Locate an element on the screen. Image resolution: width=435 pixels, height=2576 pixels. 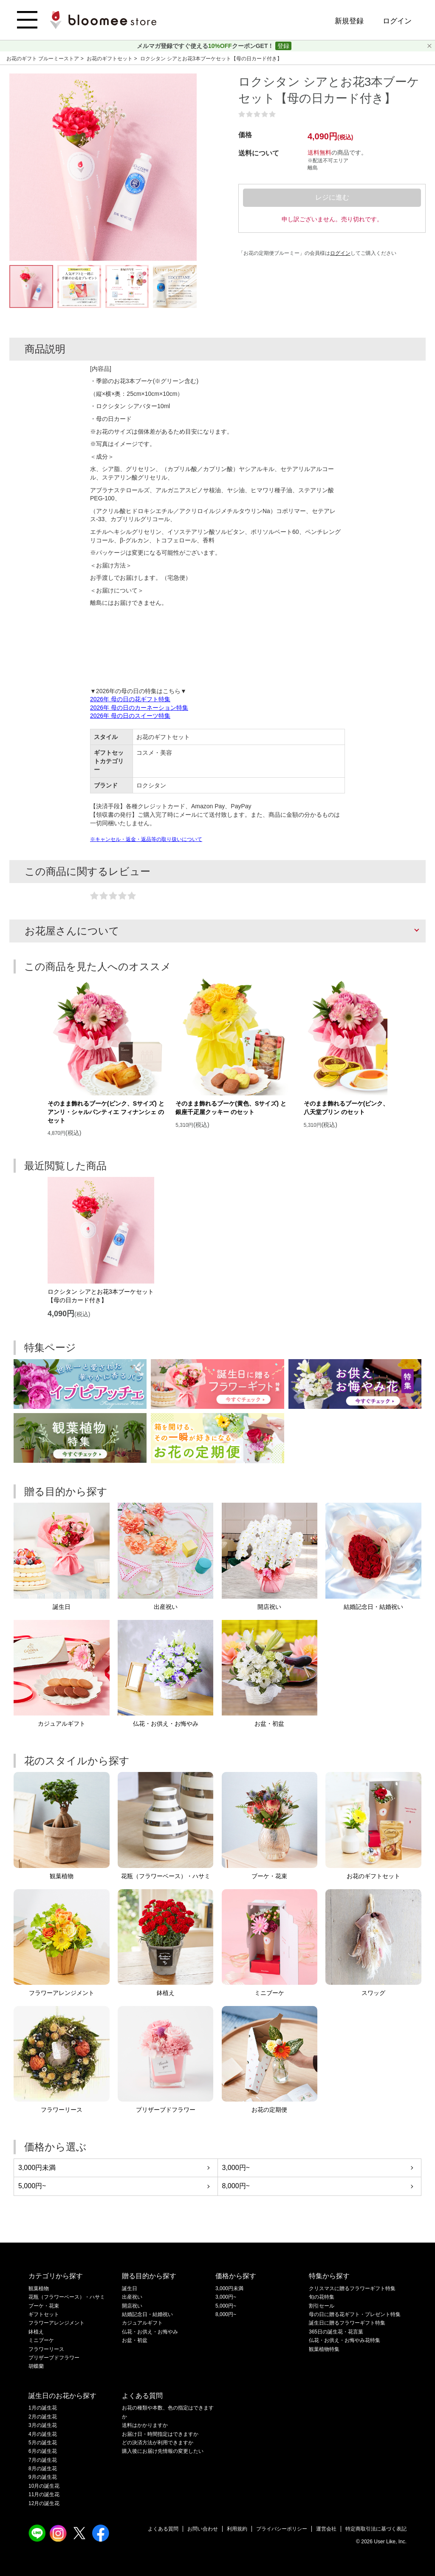
フラワーアレンジメント is located at coordinates (56, 2323).